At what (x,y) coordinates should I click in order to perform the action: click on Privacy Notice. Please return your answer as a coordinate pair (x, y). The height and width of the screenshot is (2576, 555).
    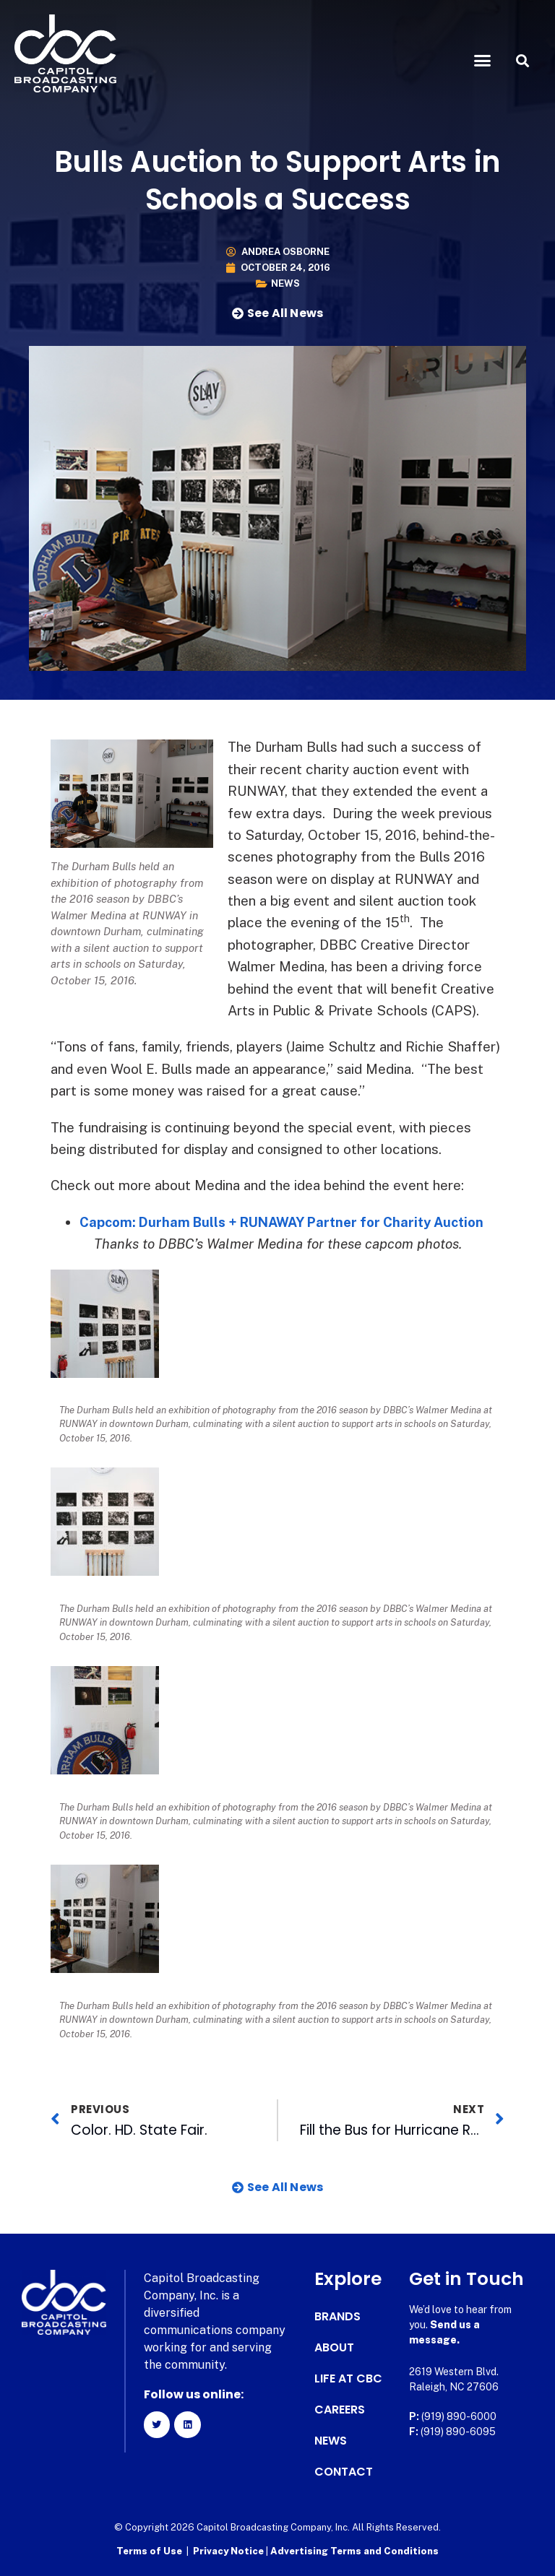
    Looking at the image, I should click on (229, 2551).